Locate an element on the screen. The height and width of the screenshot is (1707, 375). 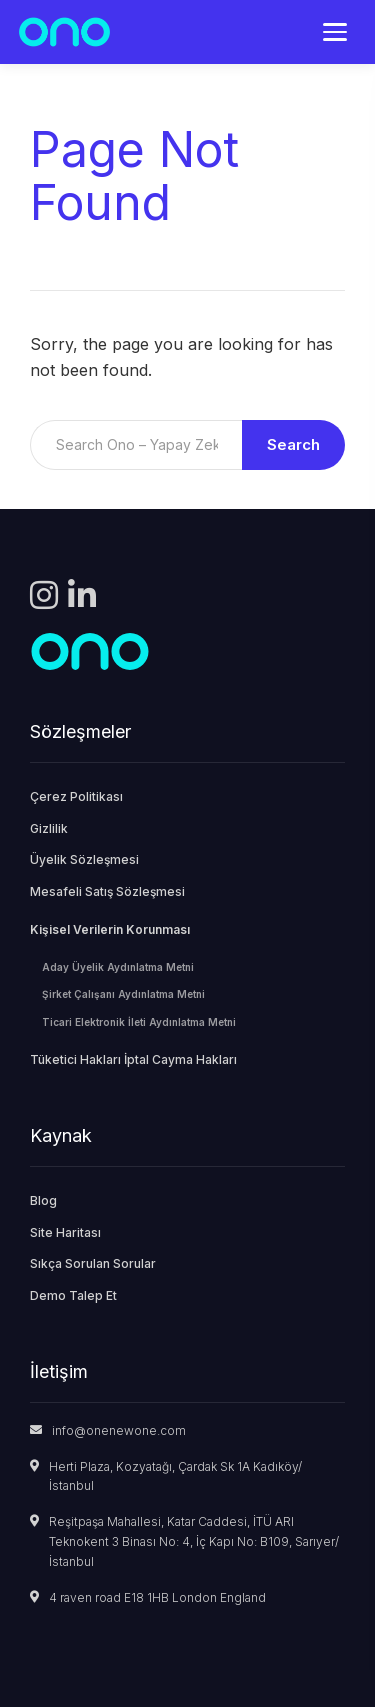
Ticari Elektronik İleti Aydınlatma Metni is located at coordinates (139, 1022).